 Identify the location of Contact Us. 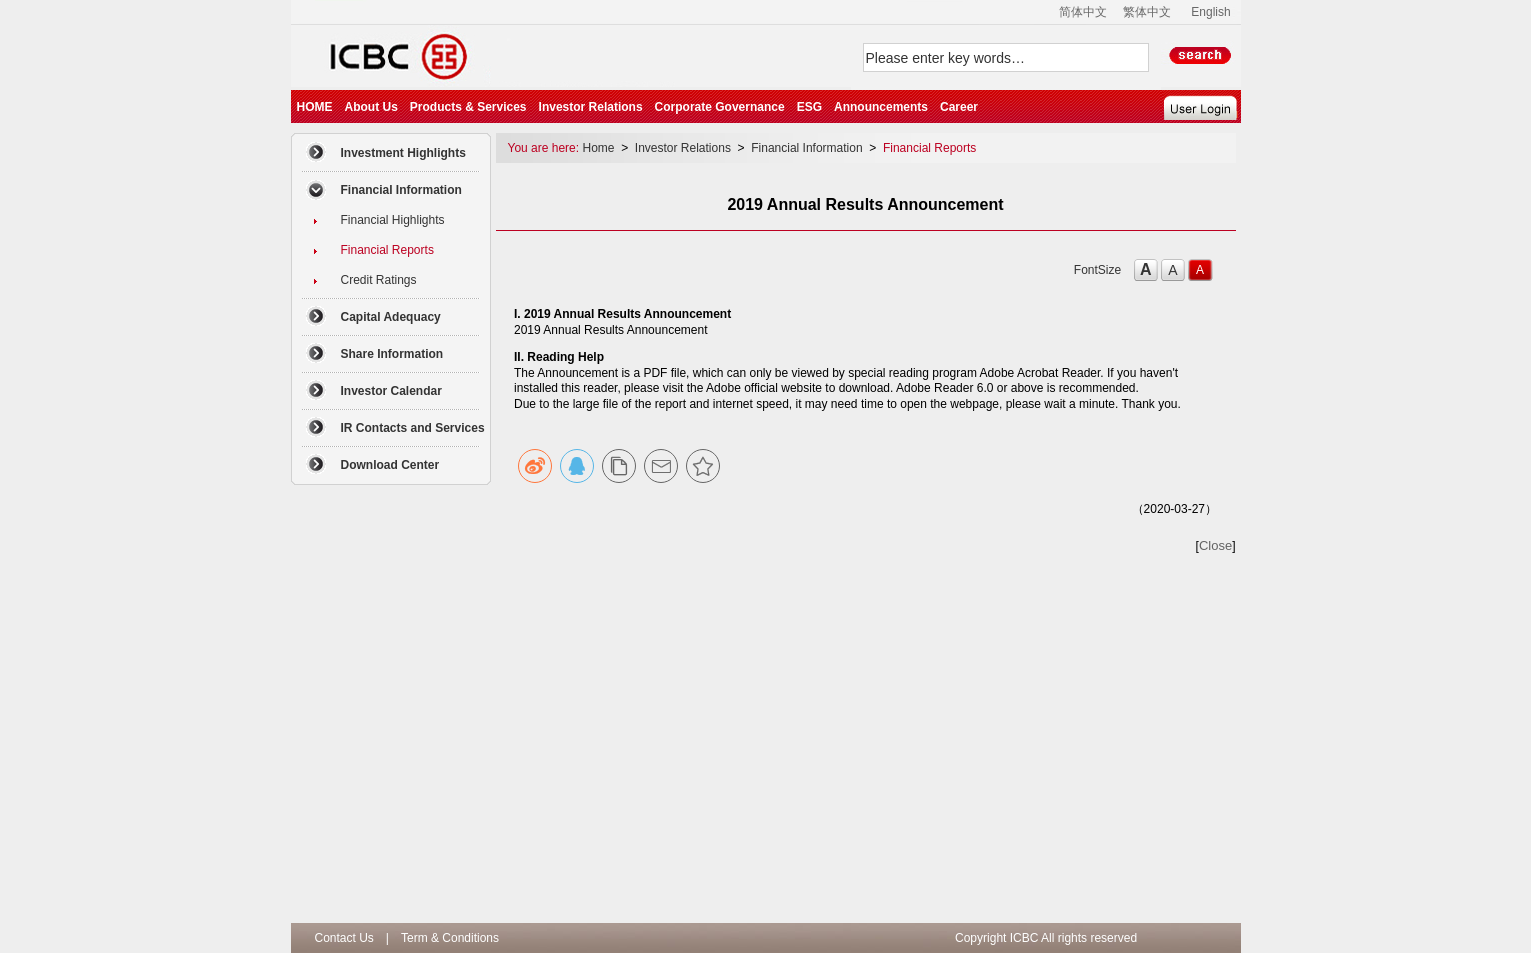
(344, 938).